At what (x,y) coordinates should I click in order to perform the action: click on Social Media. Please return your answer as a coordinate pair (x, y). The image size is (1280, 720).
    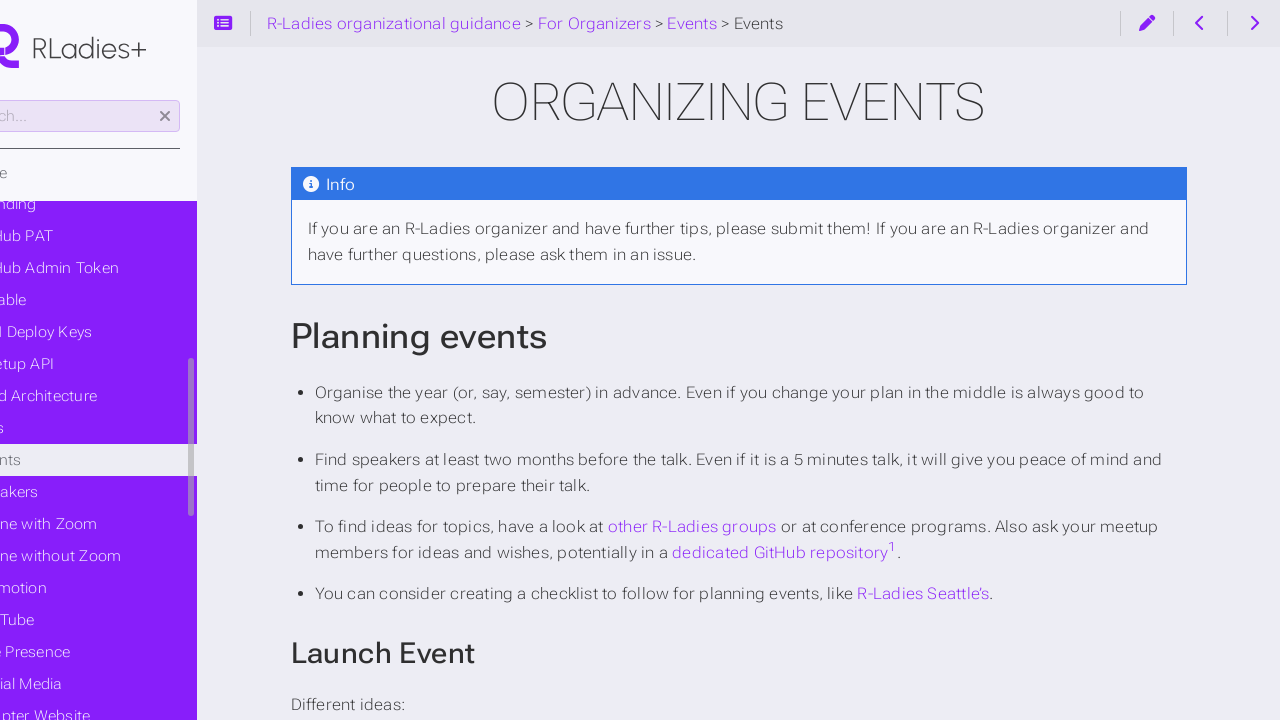
    Looking at the image, I should click on (97, 684).